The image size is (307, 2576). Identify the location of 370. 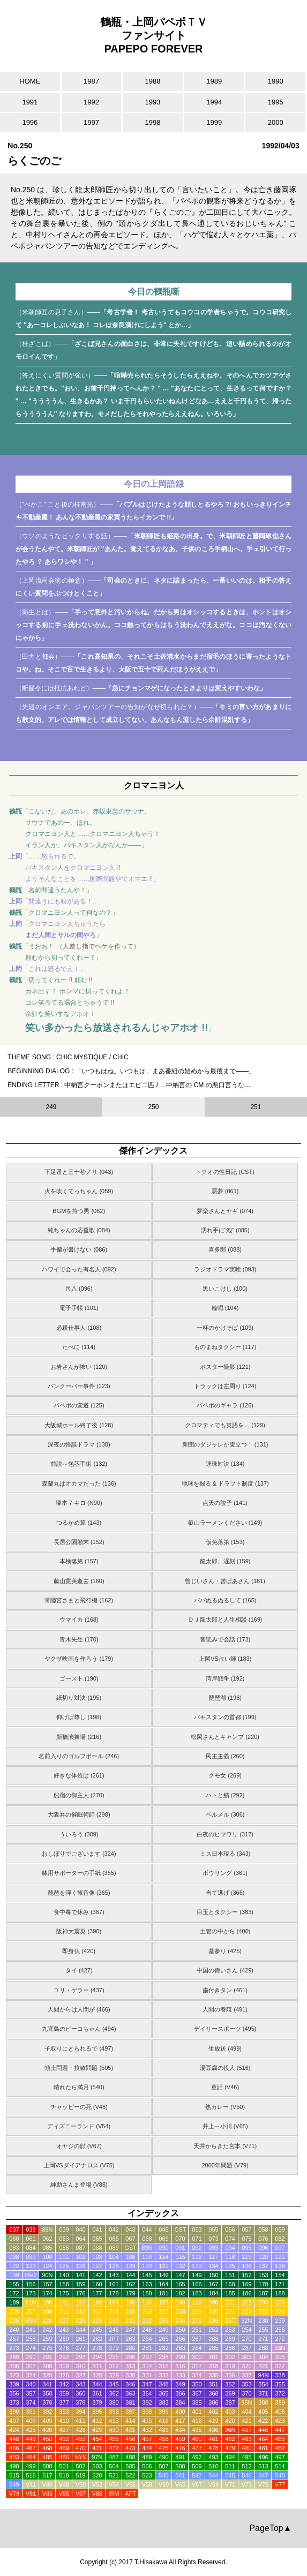
(246, 2393).